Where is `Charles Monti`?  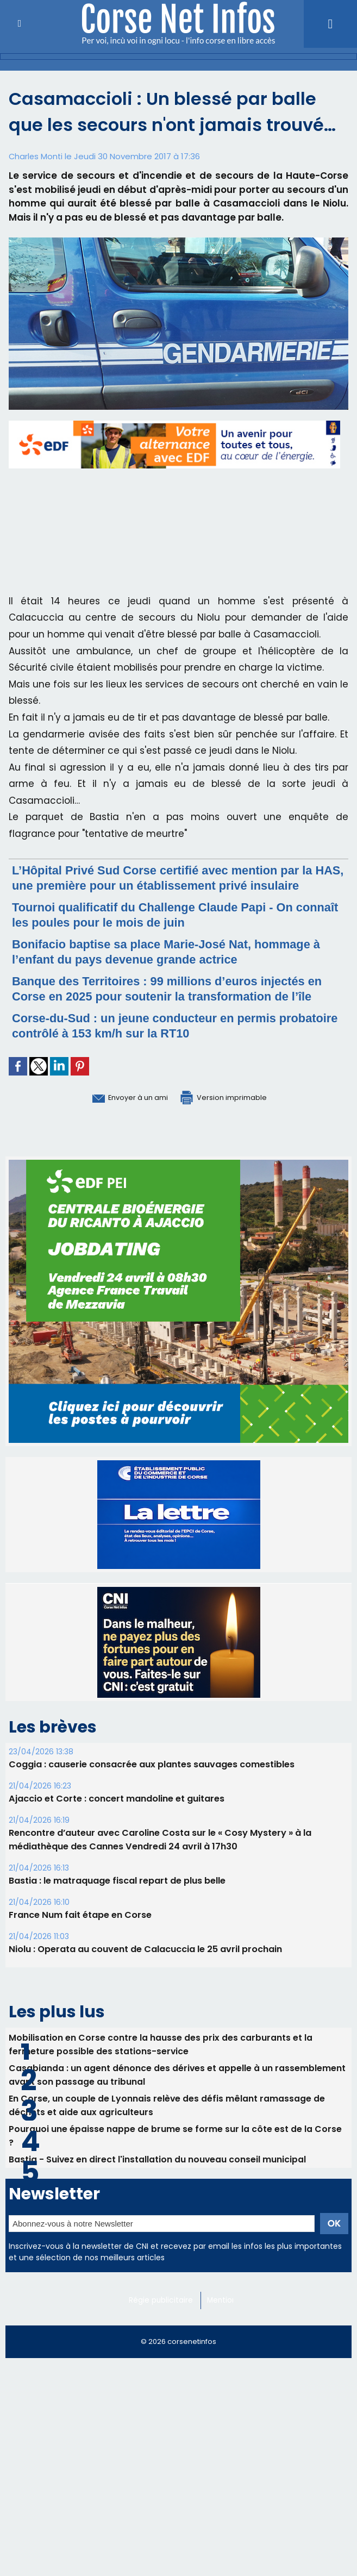
Charles Monti is located at coordinates (36, 156).